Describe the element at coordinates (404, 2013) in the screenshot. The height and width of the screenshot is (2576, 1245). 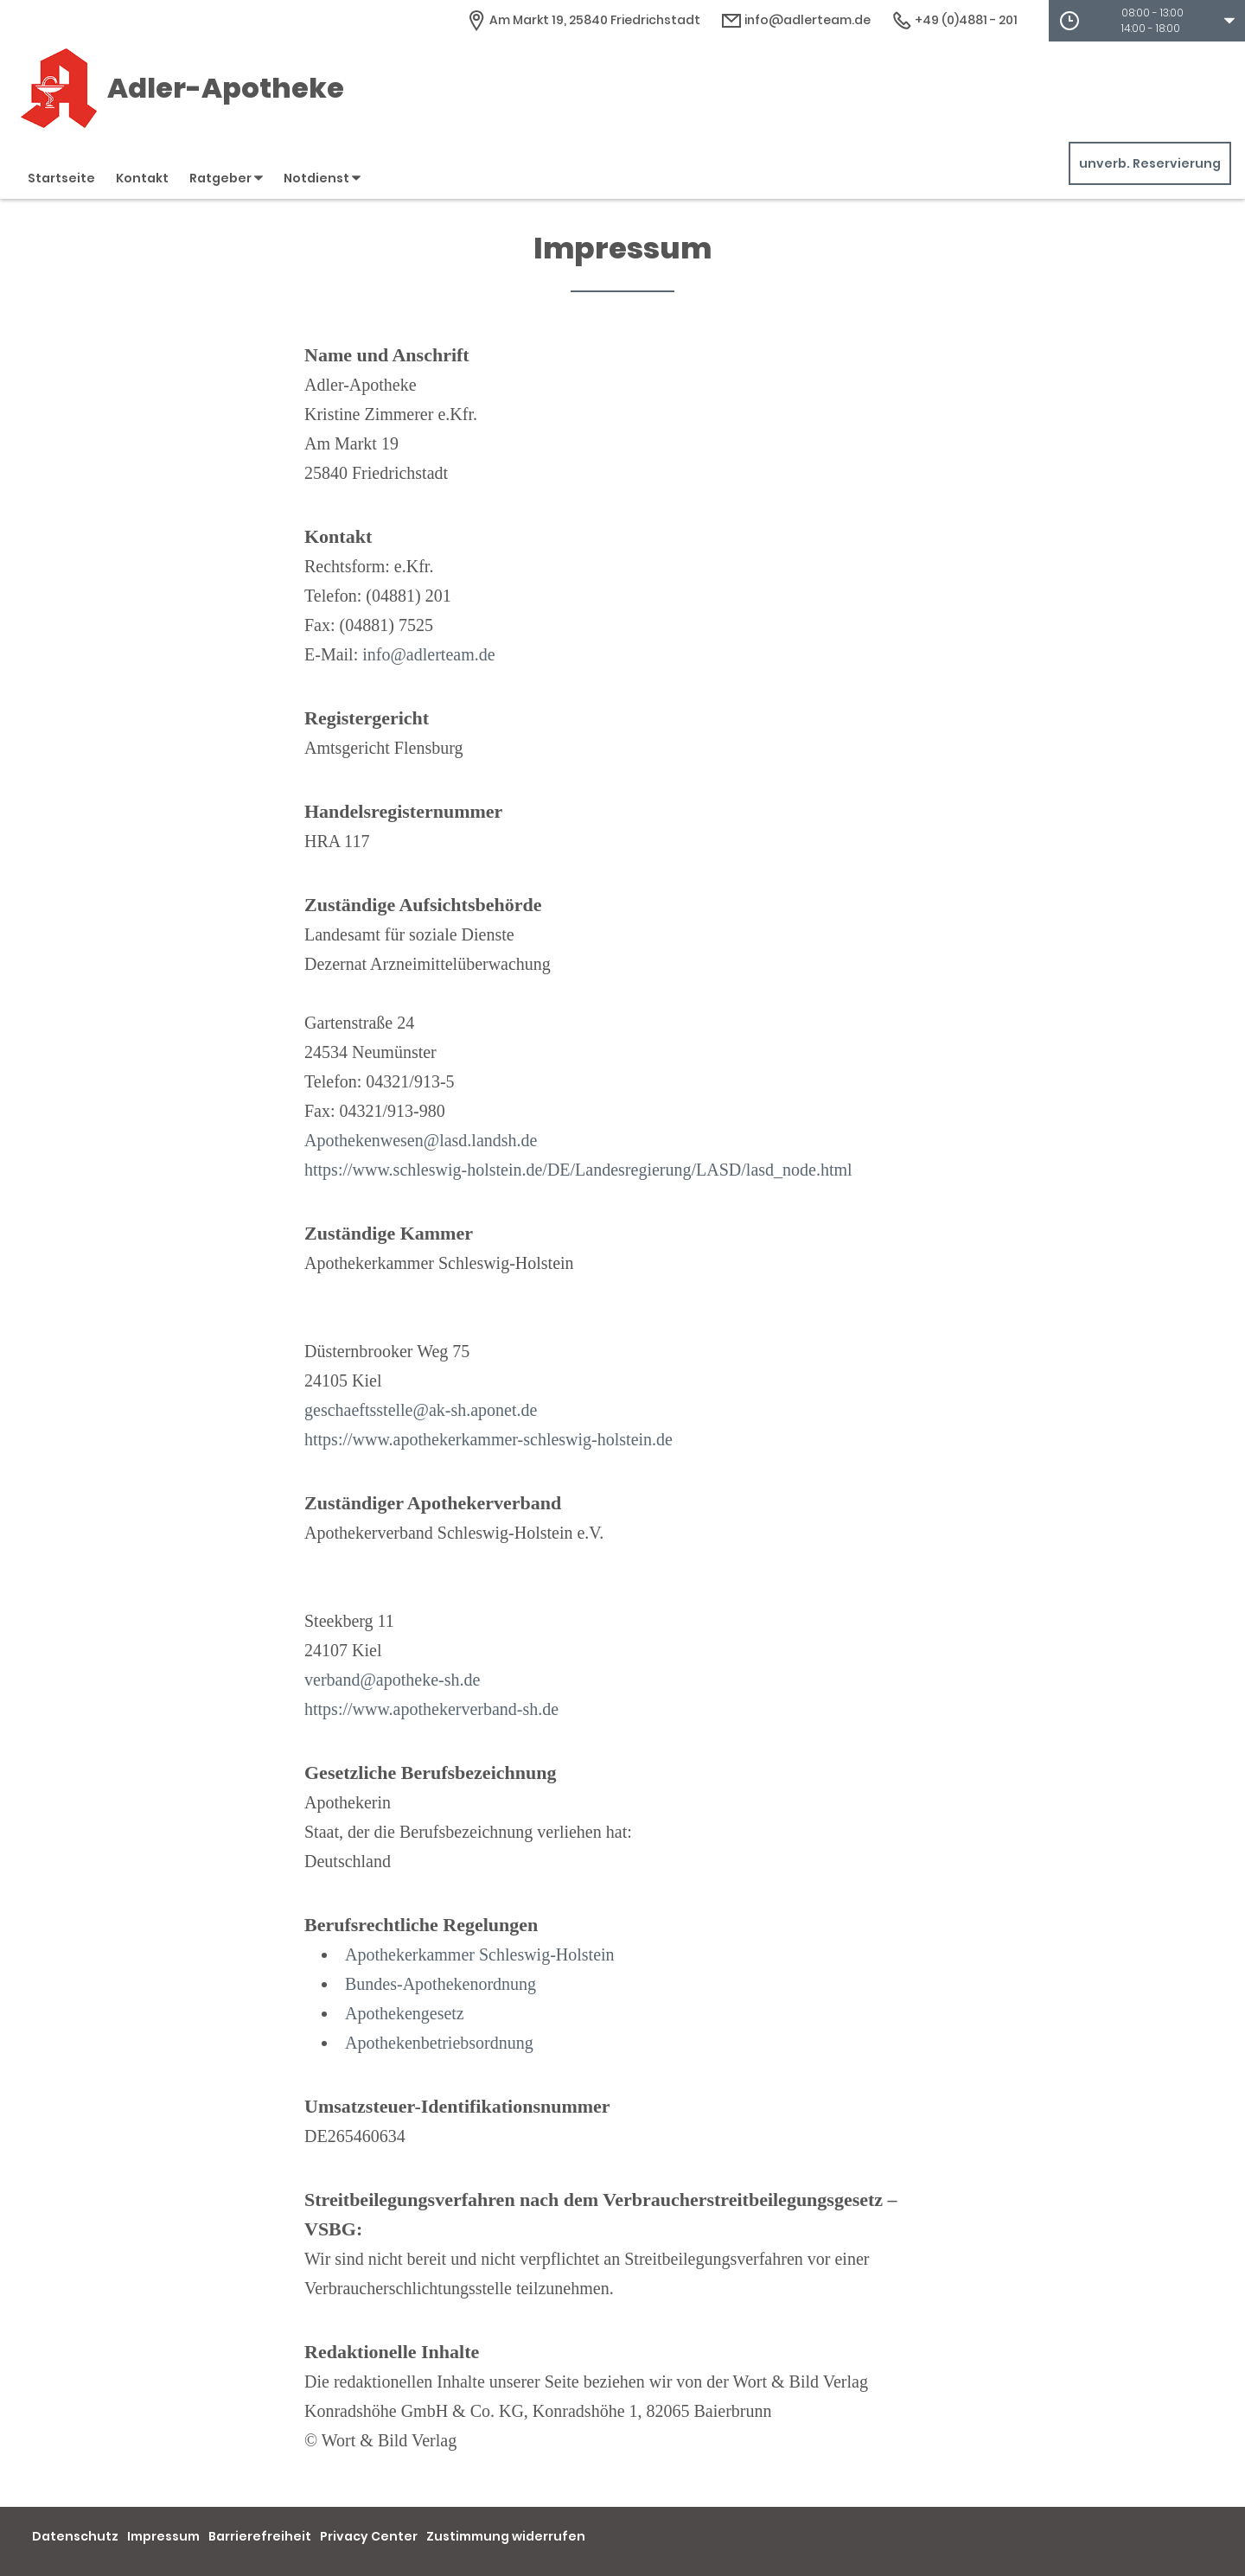
I see `Apothekengesetz` at that location.